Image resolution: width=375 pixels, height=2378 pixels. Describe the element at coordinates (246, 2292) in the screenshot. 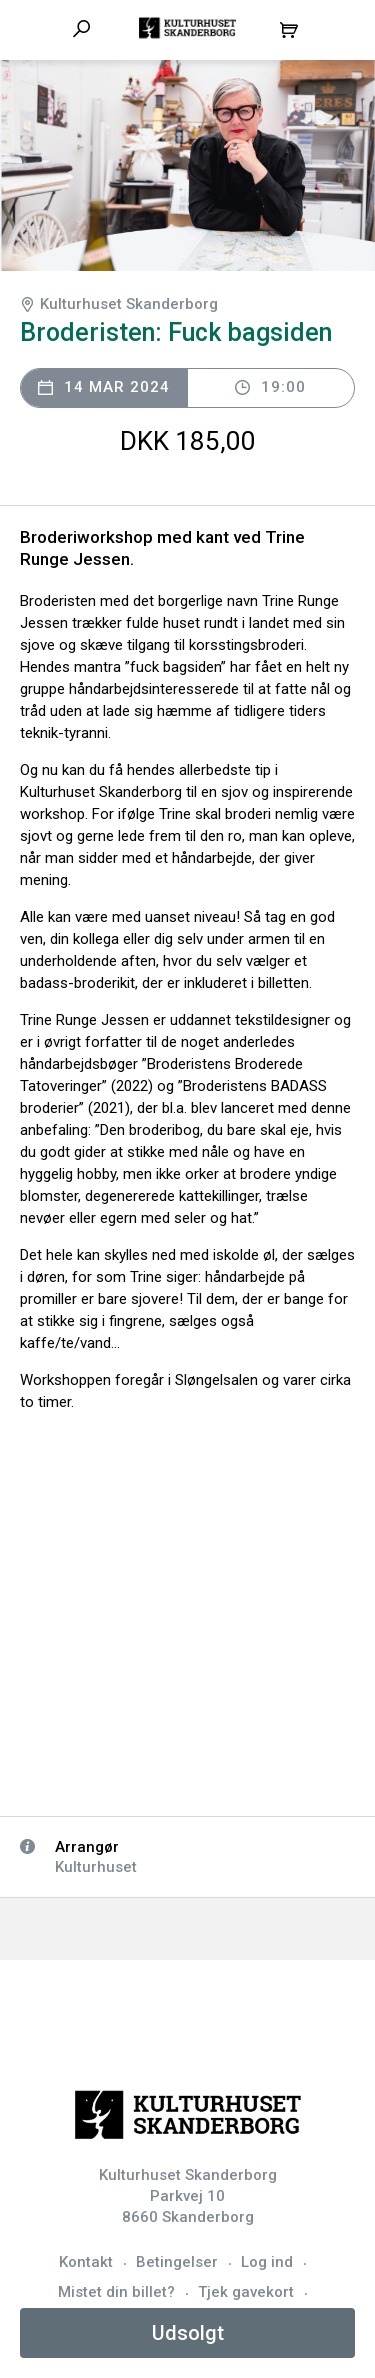

I see `Tjek gavekort` at that location.